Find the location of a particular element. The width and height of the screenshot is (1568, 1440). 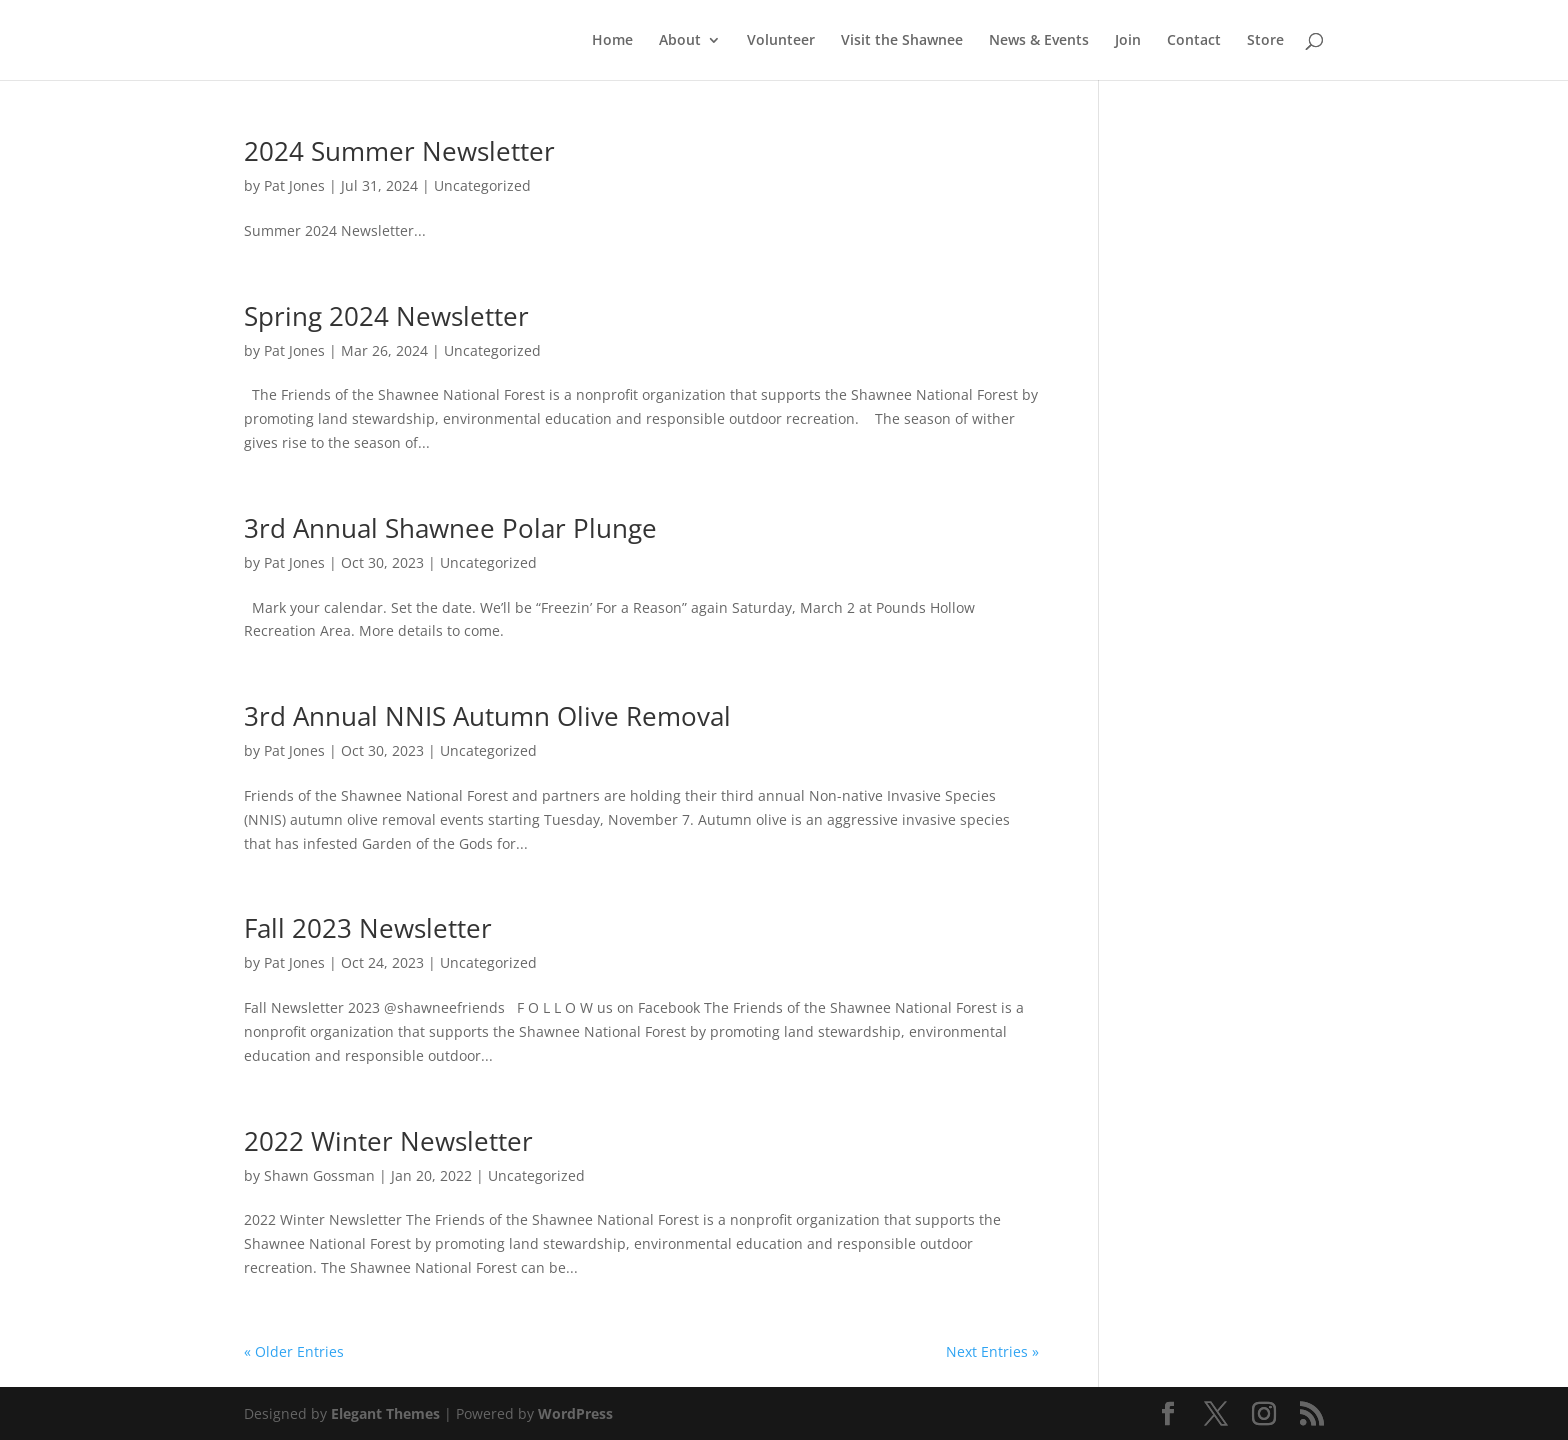

3rd Annual NNIS Autumn Olive Removal is located at coordinates (487, 716).